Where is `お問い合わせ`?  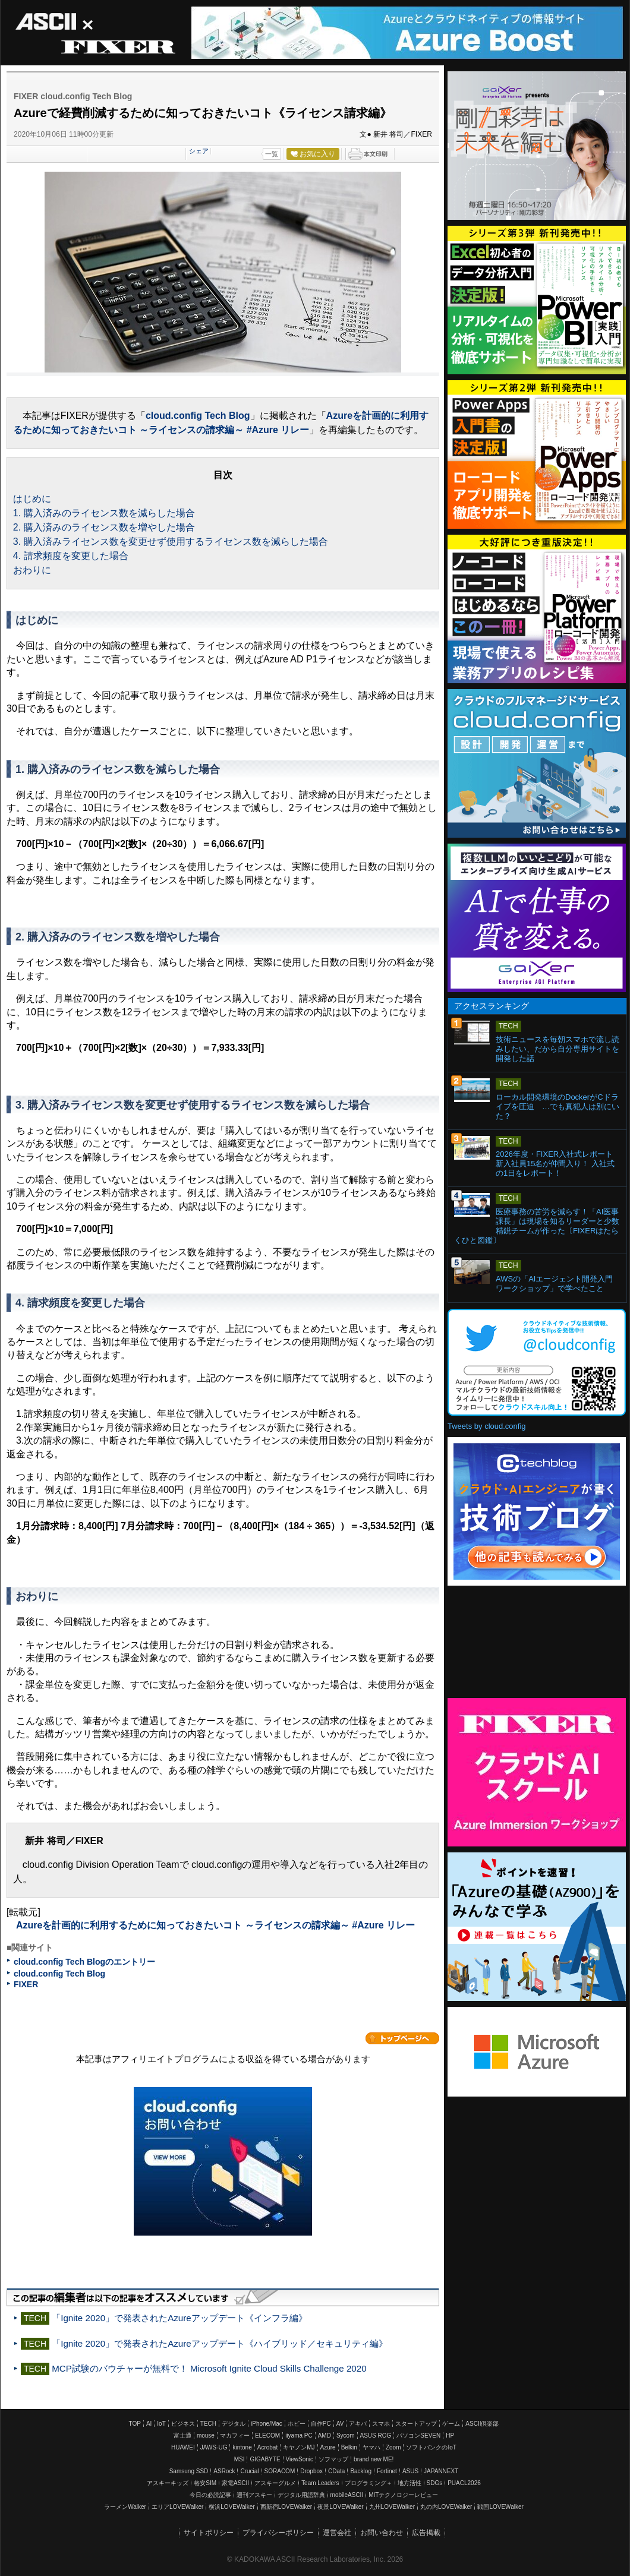
お問い合わせ is located at coordinates (381, 2532).